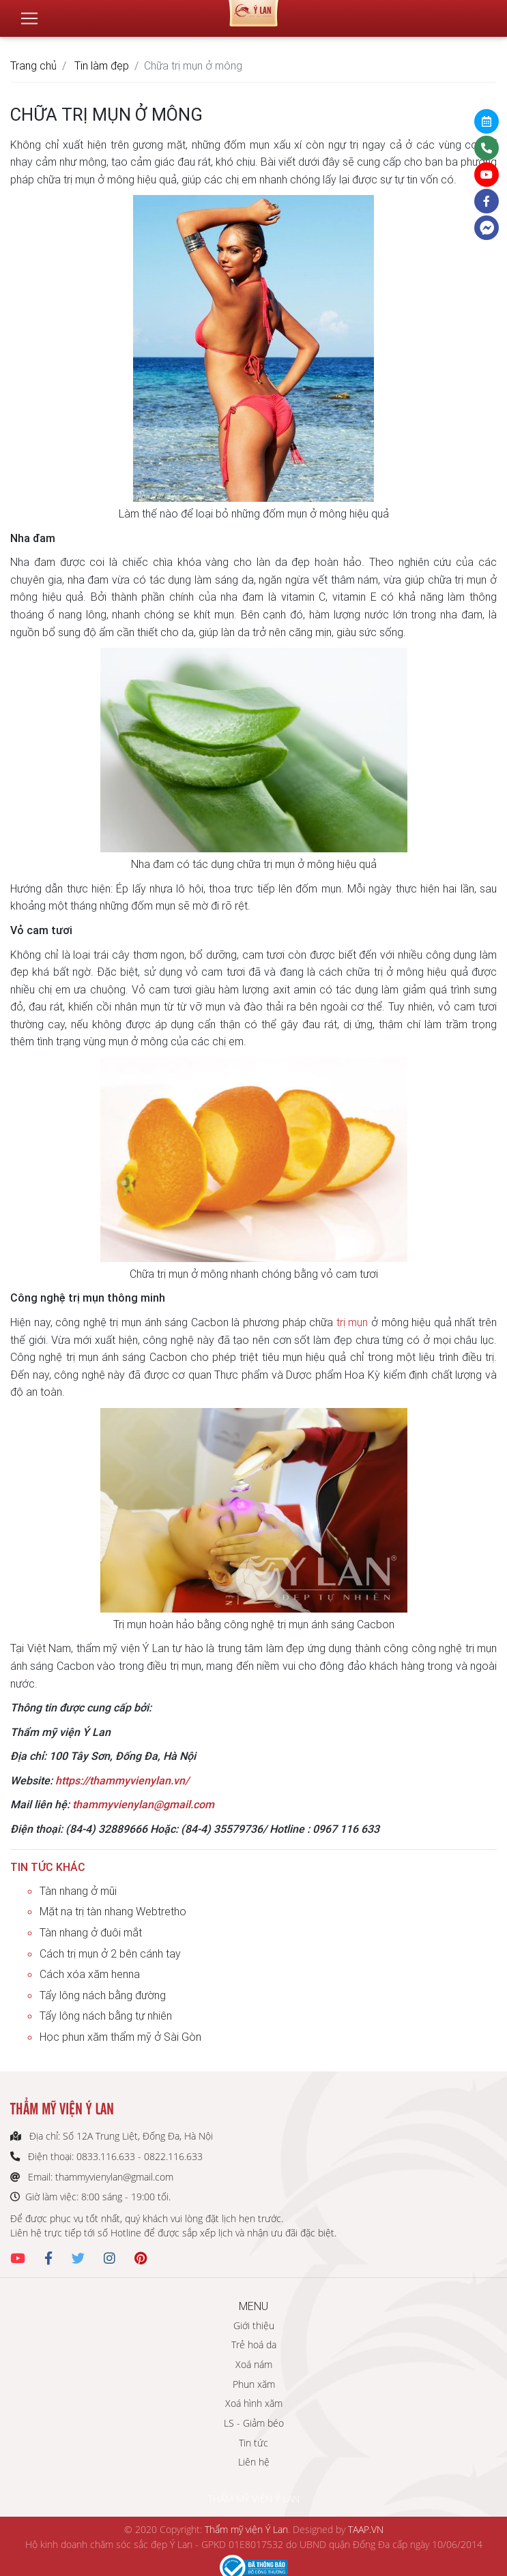 The image size is (507, 2576). I want to click on [Toggle navigation], so click(29, 13).